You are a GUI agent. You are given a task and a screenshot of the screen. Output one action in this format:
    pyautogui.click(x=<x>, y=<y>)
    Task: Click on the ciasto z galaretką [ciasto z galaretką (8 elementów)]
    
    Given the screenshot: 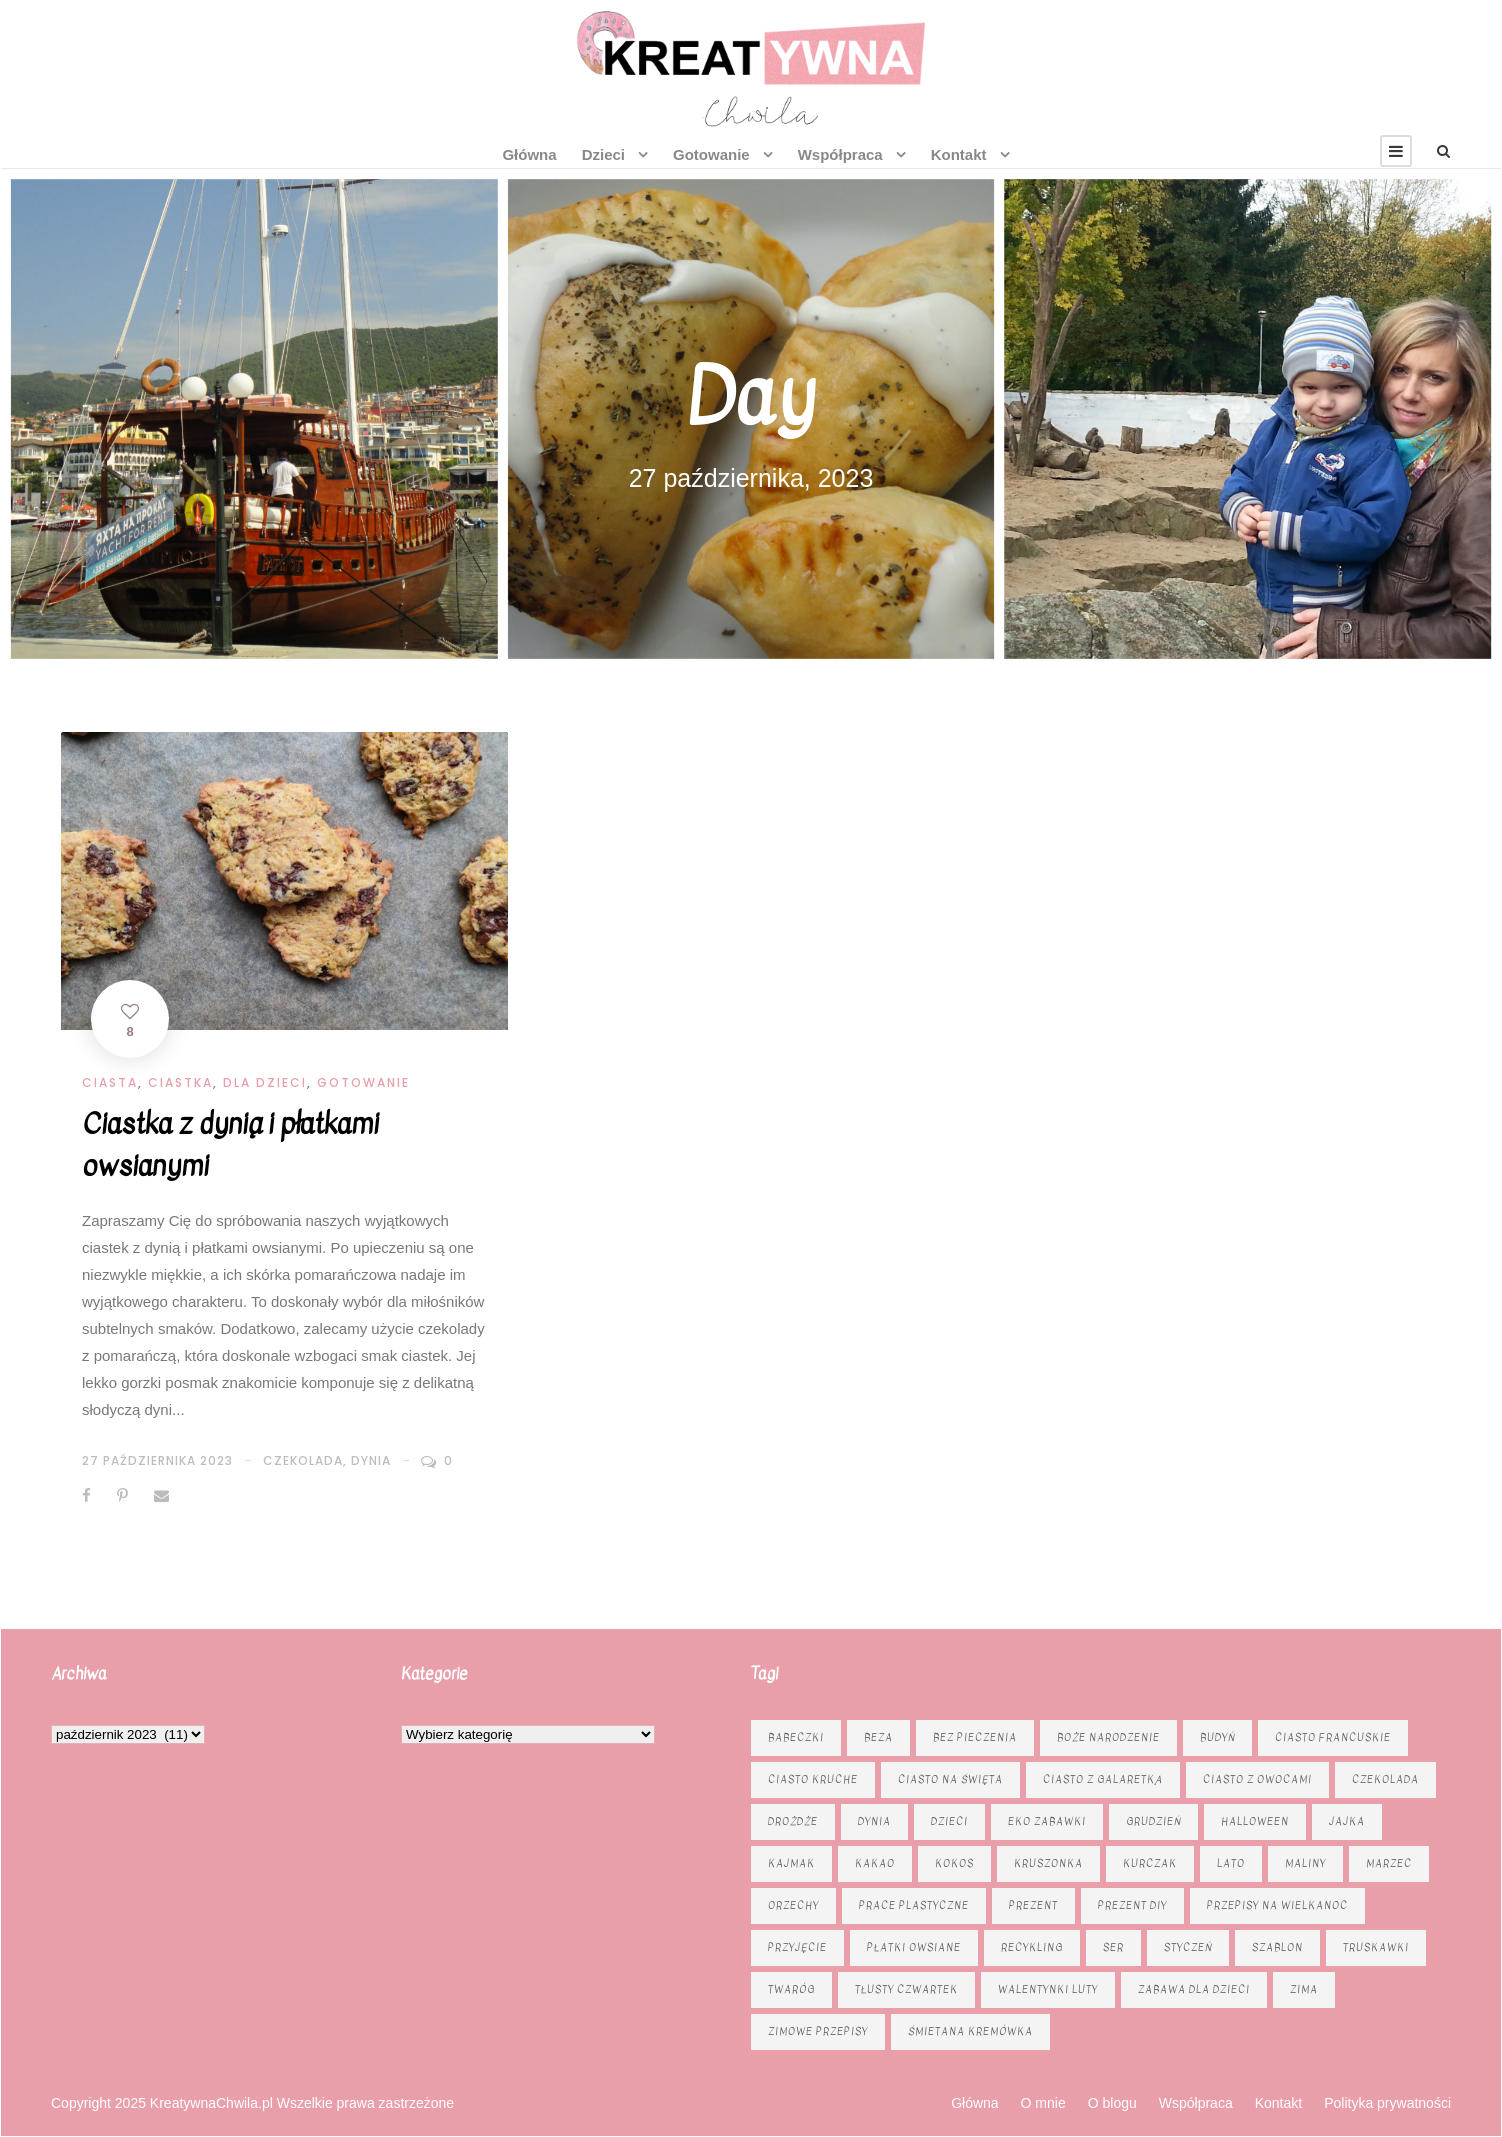 What is the action you would take?
    pyautogui.click(x=1103, y=1779)
    